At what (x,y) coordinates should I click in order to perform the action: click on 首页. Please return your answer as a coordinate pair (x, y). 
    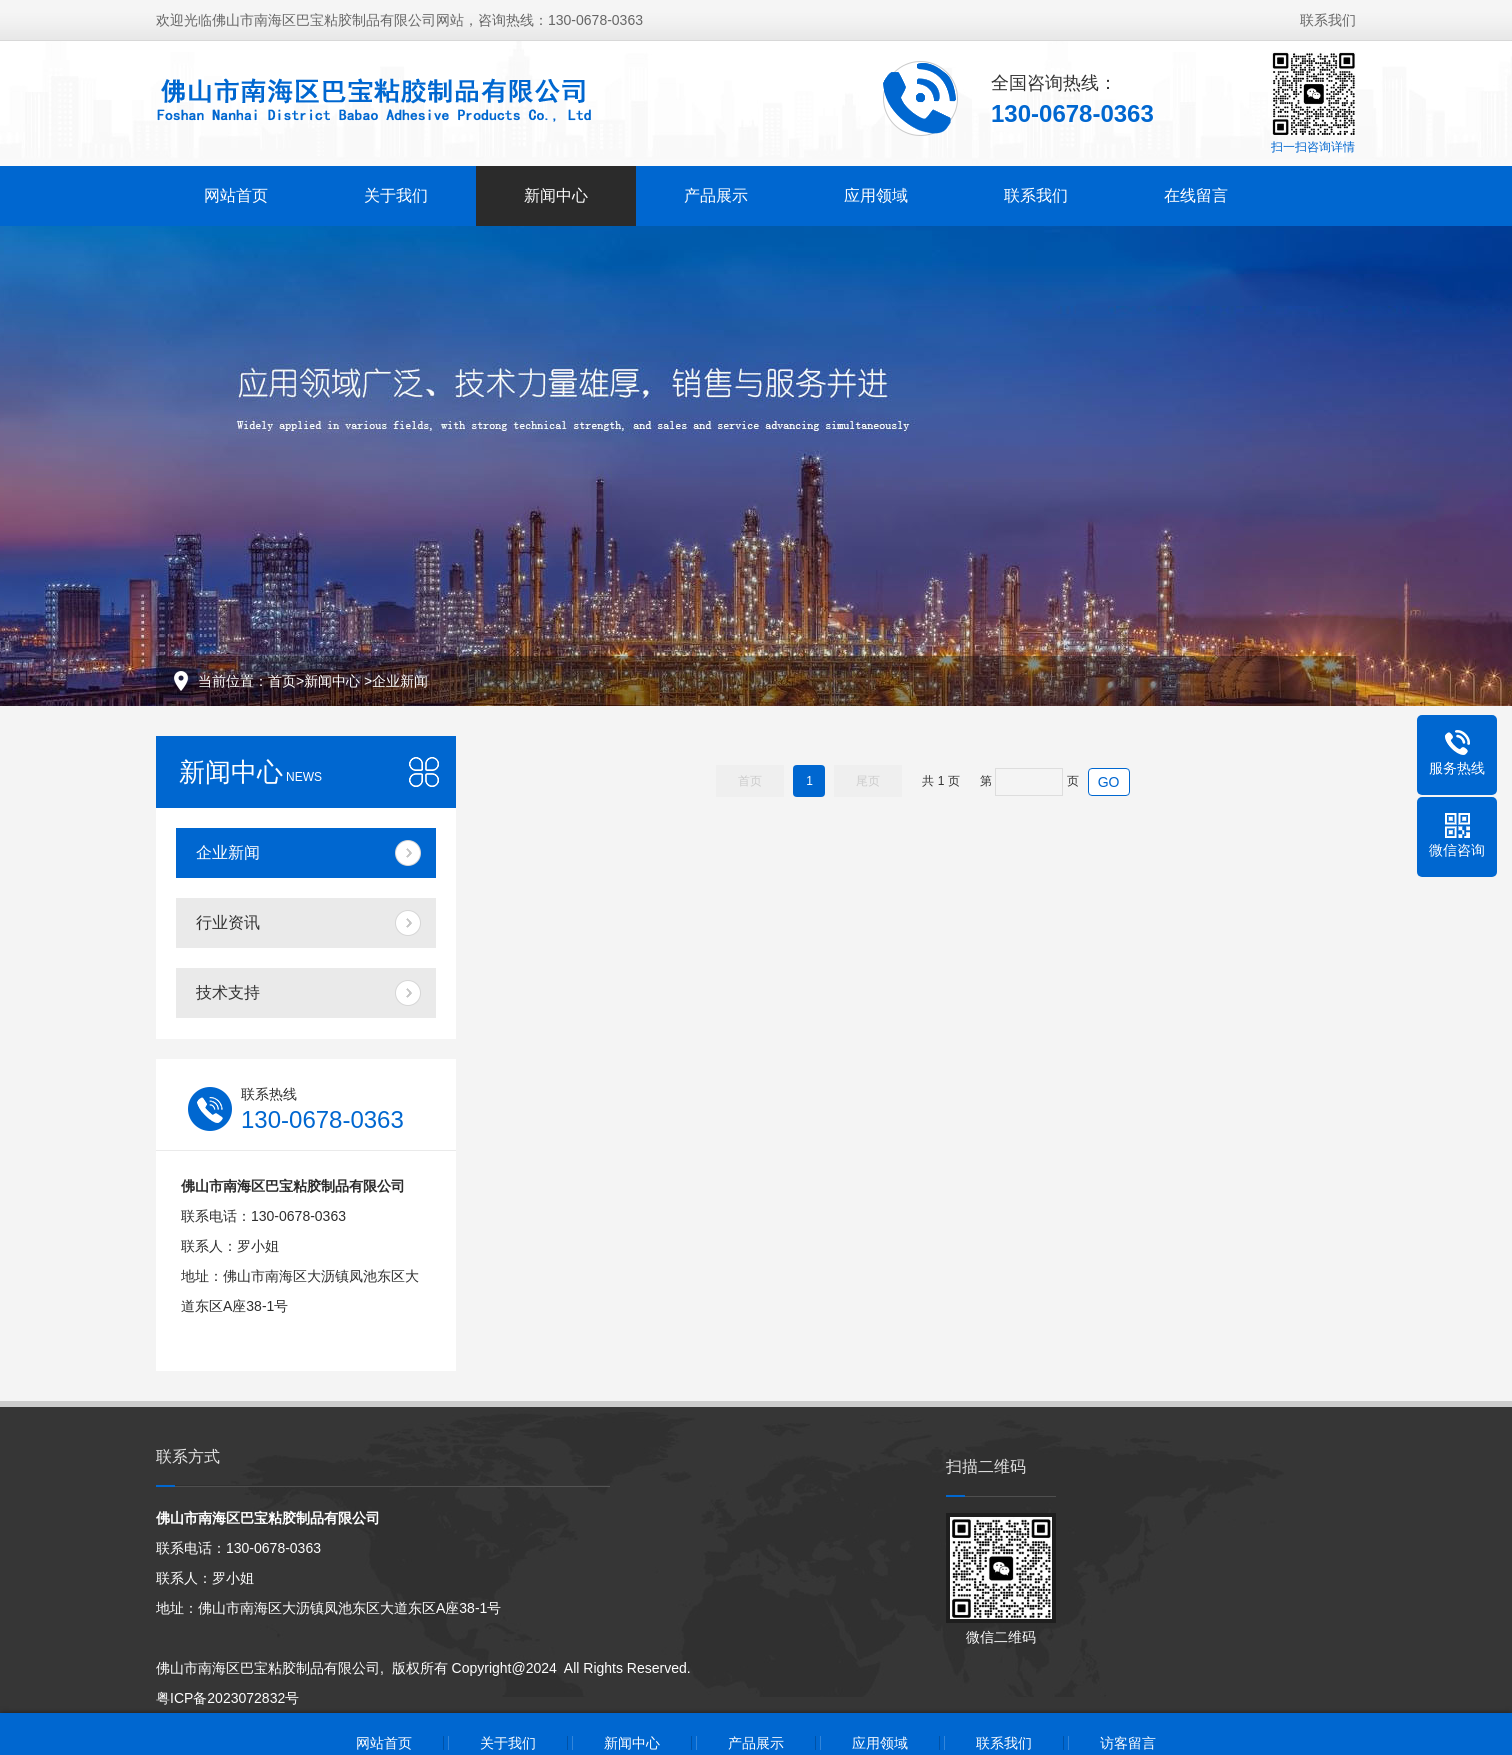
    Looking at the image, I should click on (282, 681).